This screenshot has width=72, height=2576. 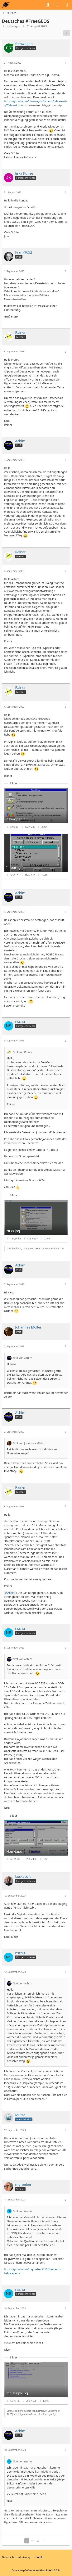 I want to click on [GEOS-InfoBase-Forum], so click(x=6, y=5).